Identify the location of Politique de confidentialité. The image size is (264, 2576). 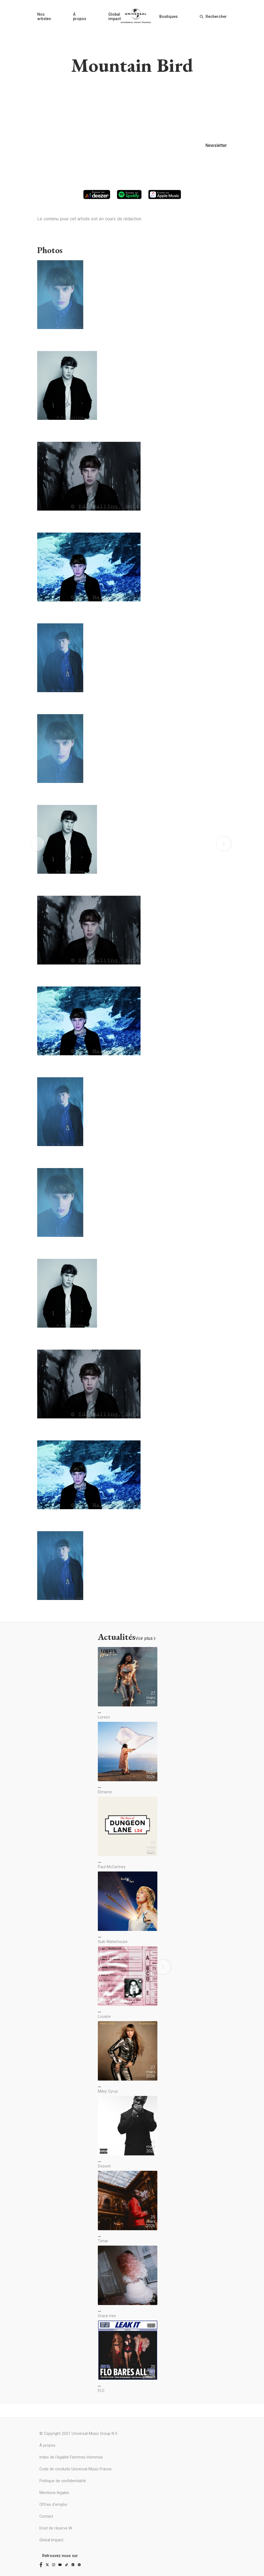
(62, 2481).